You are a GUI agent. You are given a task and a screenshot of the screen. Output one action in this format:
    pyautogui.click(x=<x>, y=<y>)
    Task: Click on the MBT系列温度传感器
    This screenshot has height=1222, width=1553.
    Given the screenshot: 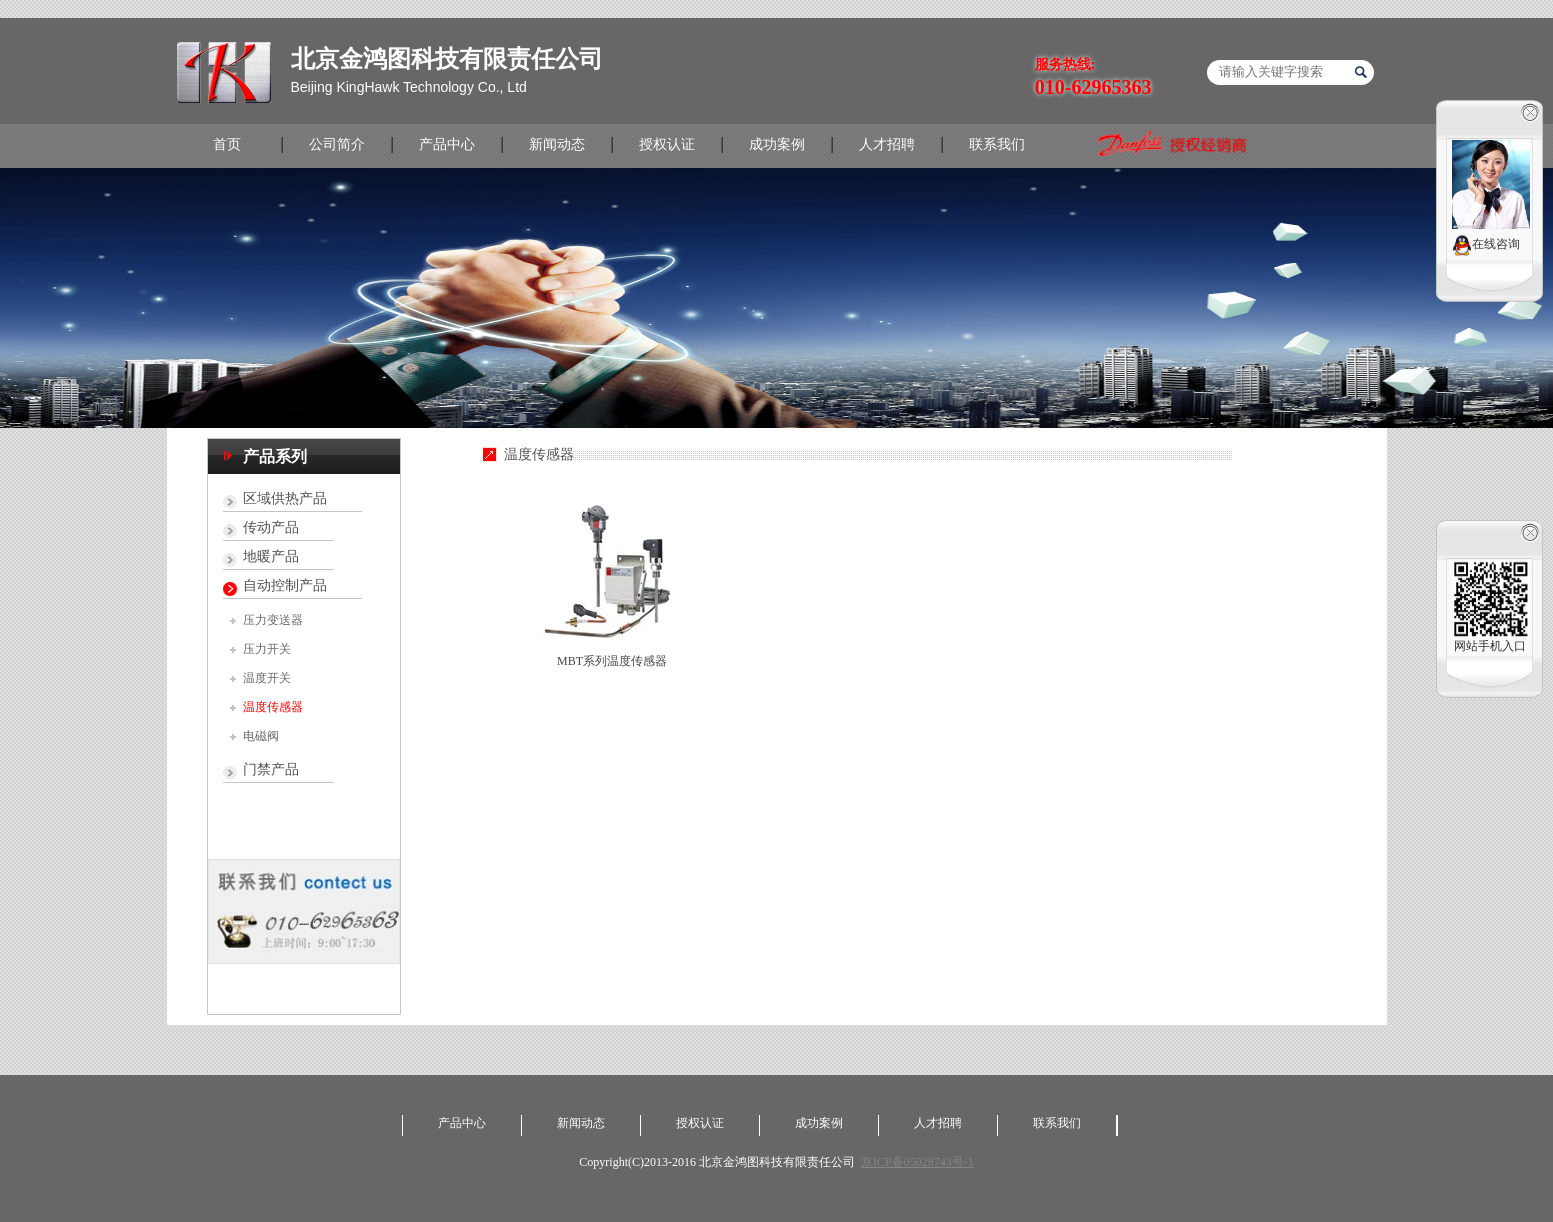 What is the action you would take?
    pyautogui.click(x=612, y=661)
    